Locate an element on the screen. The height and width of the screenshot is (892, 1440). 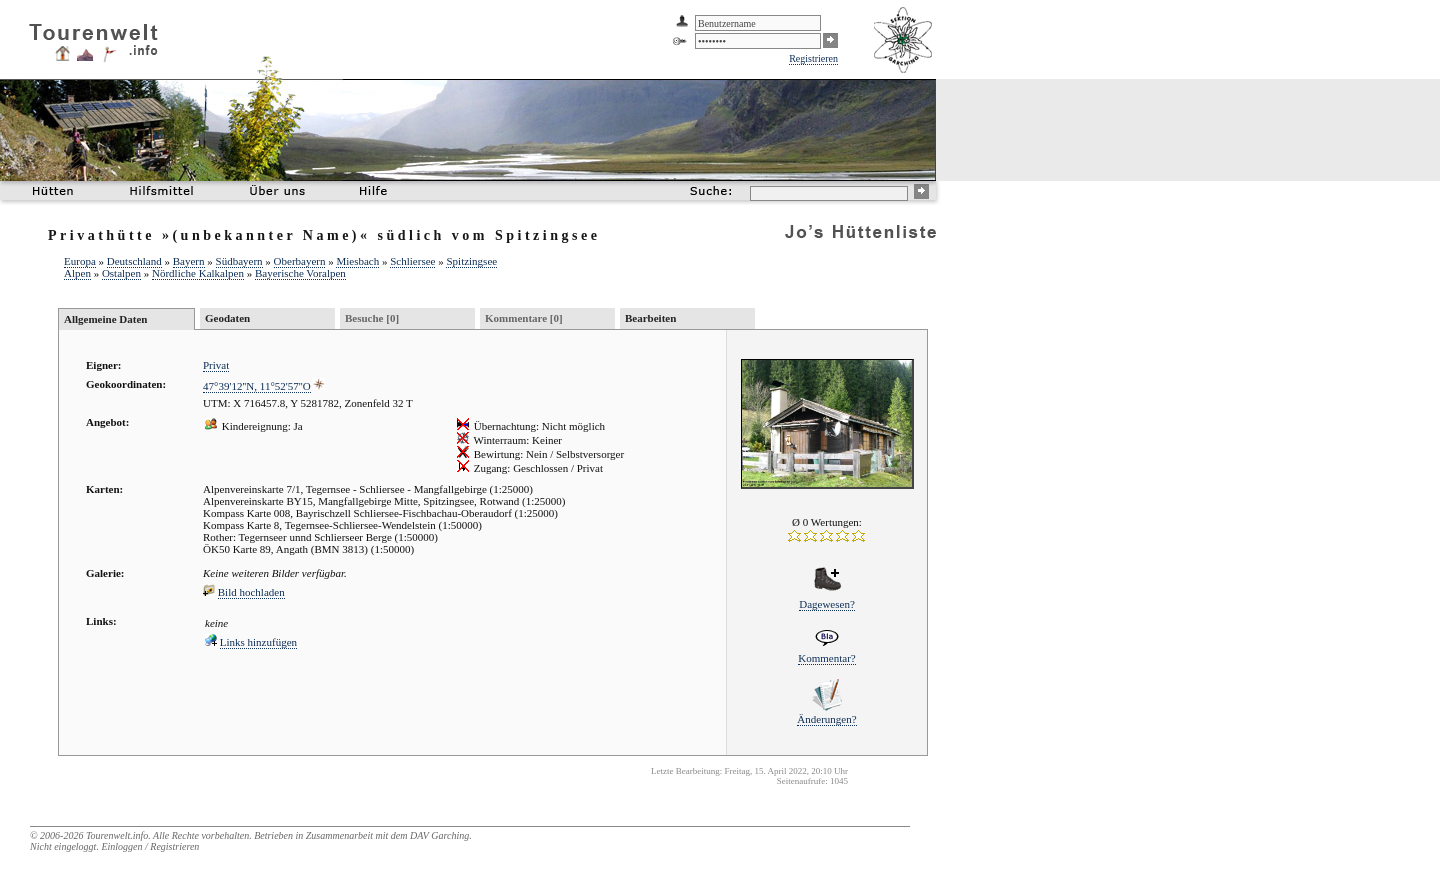
Schliersee is located at coordinates (412, 261).